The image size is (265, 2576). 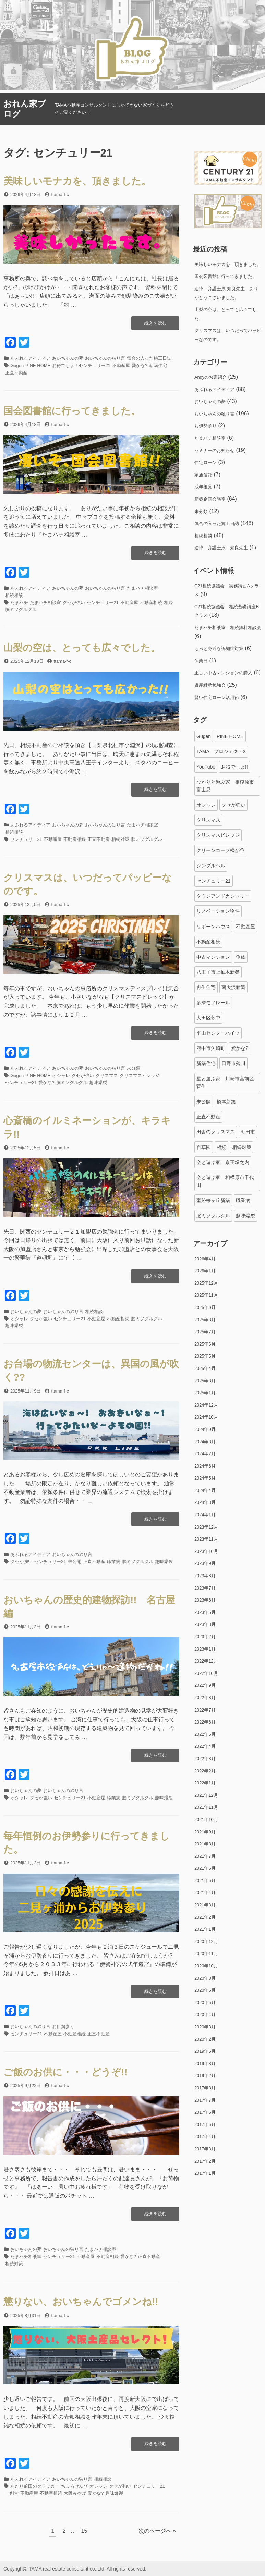 I want to click on 空と遊ぶ家 京王堀之内, so click(x=222, y=1162).